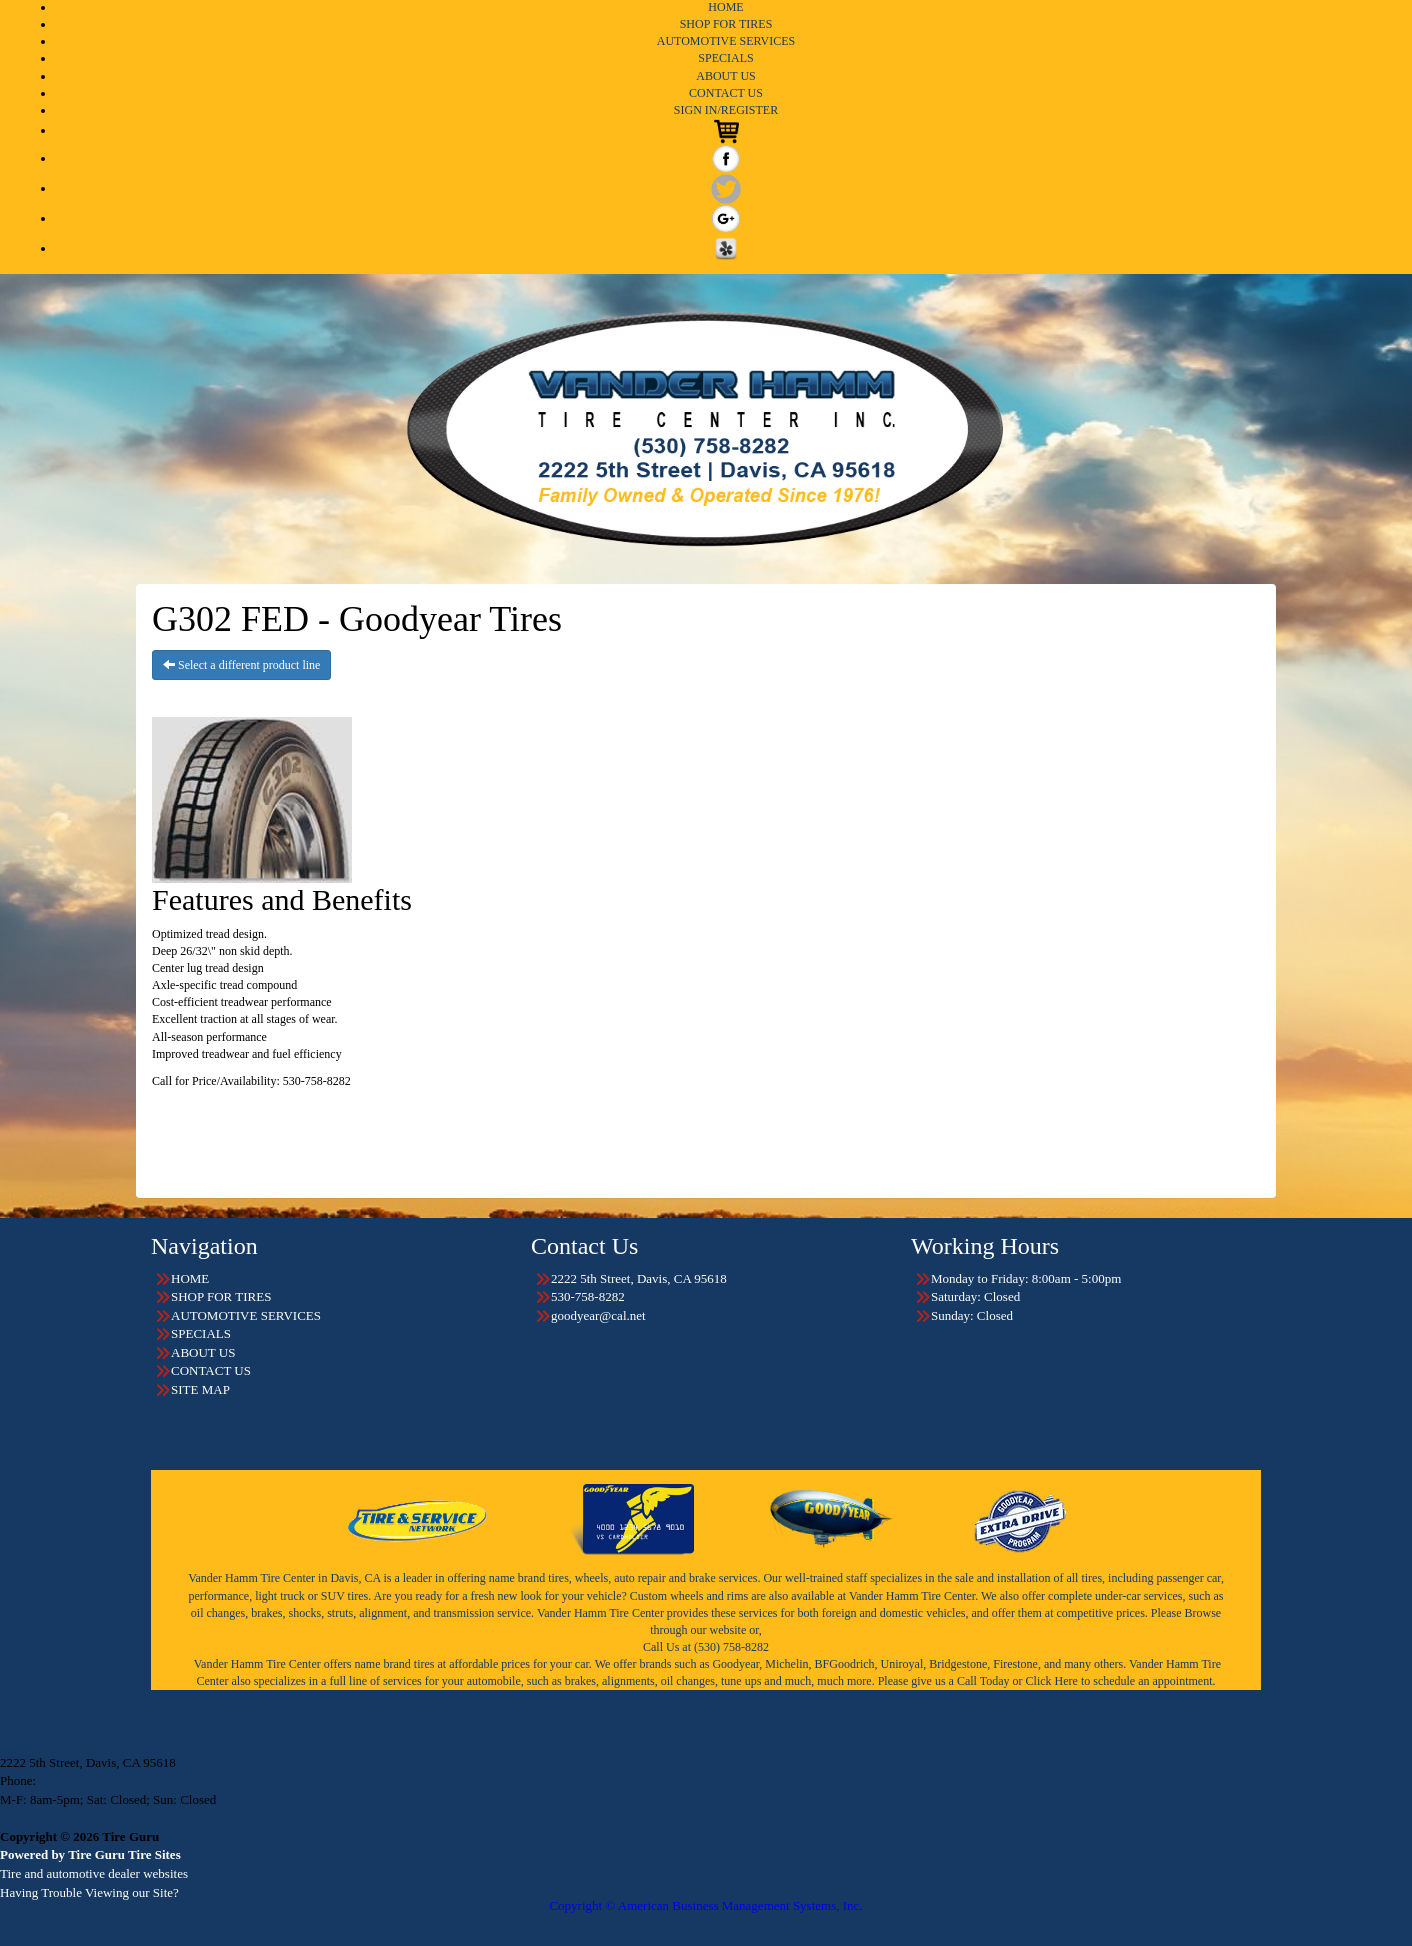 The width and height of the screenshot is (1412, 1946). Describe the element at coordinates (725, 76) in the screenshot. I see `ABOUT US` at that location.